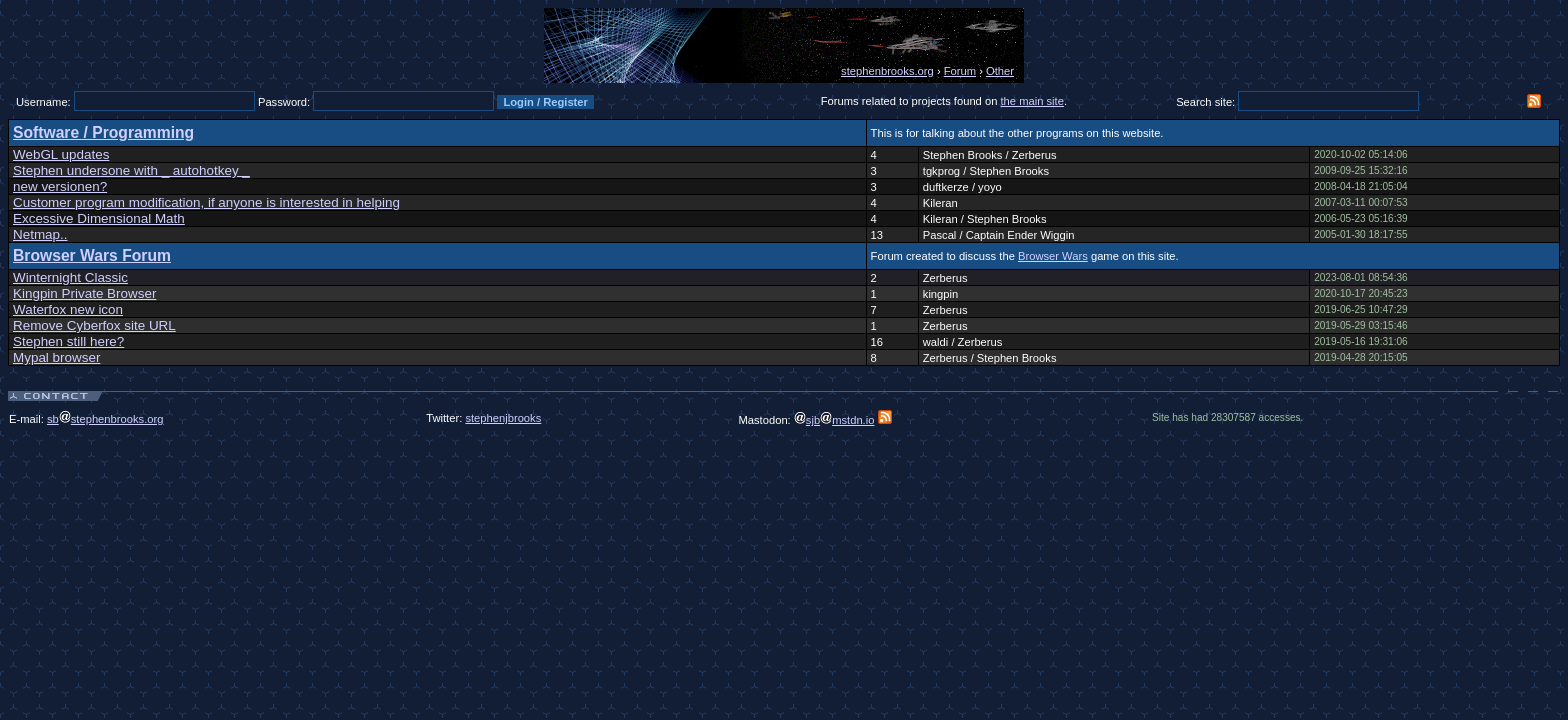 The width and height of the screenshot is (1568, 720). Describe the element at coordinates (56, 357) in the screenshot. I see `Mypal browser` at that location.